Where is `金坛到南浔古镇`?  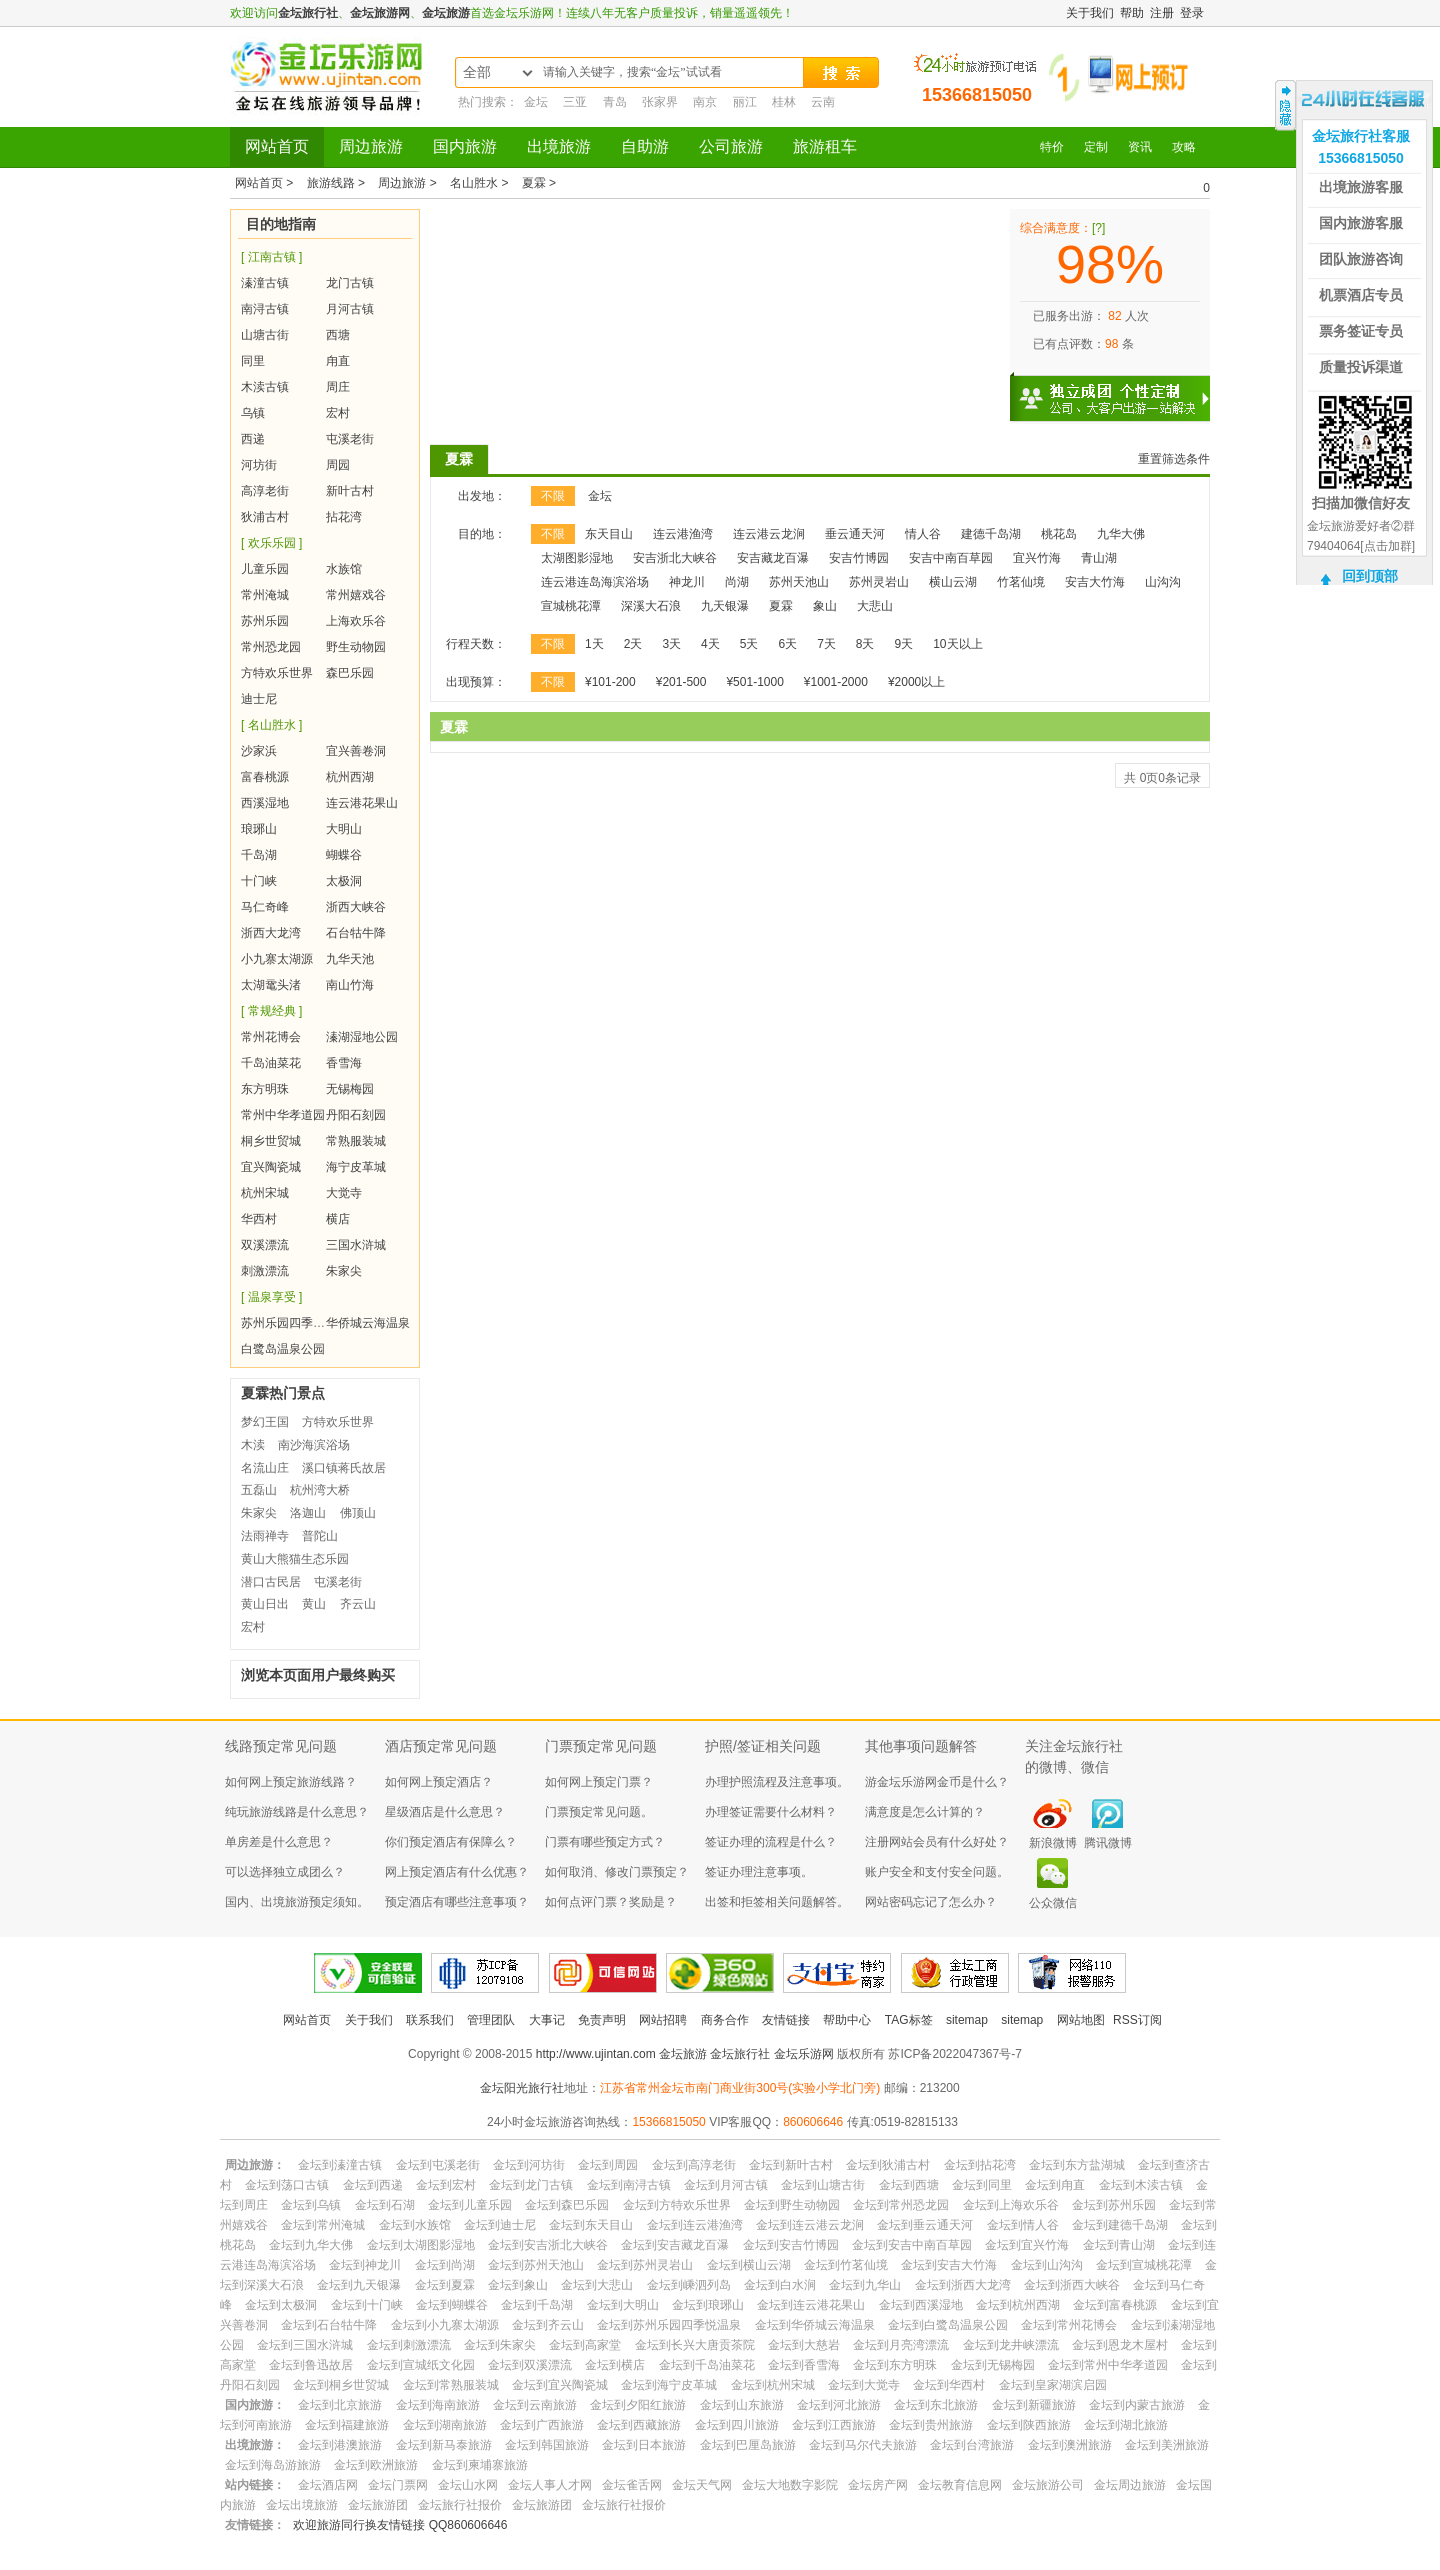
金坛到南浔古镇 is located at coordinates (629, 2185).